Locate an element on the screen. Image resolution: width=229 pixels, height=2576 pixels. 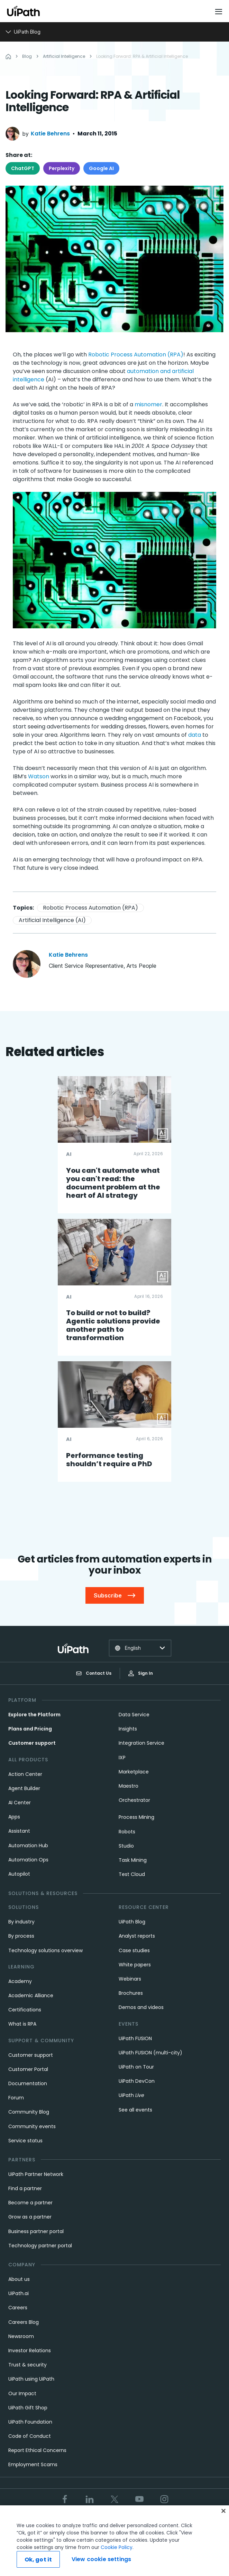
Marketplace is located at coordinates (134, 1771).